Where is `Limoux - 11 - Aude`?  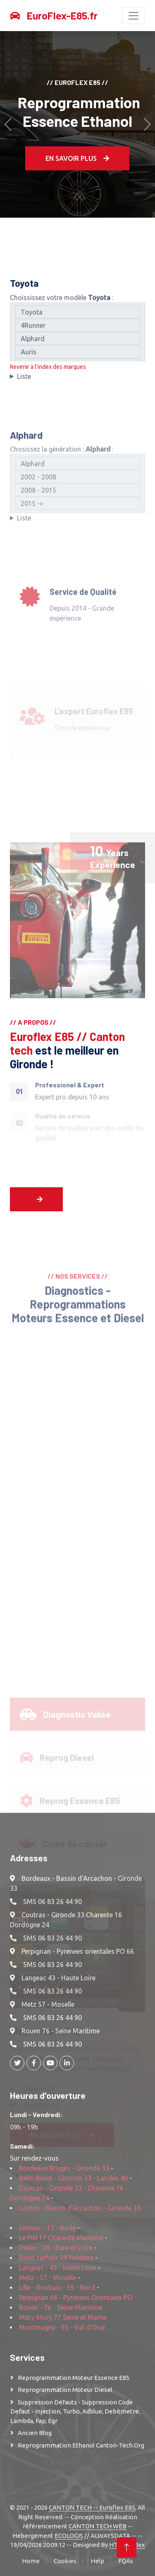 Limoux - 11 - Aude is located at coordinates (47, 2228).